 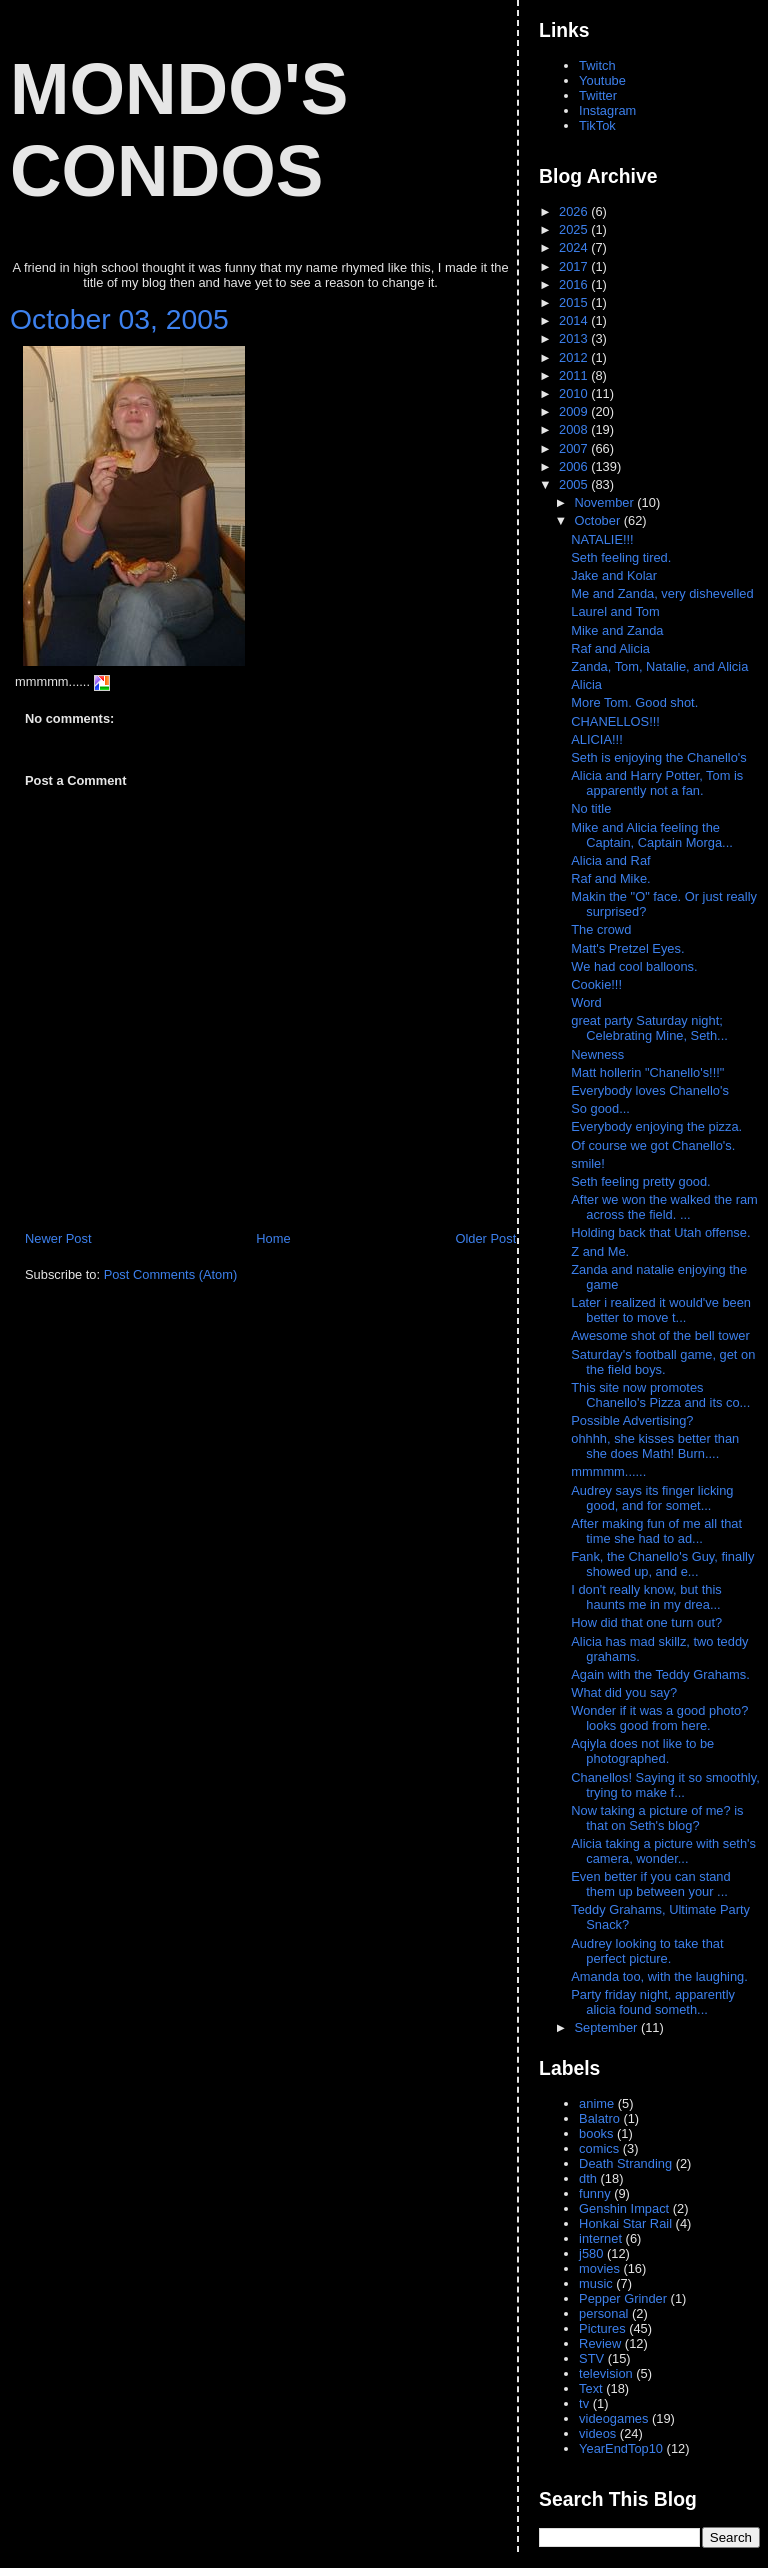 What do you see at coordinates (594, 2193) in the screenshot?
I see `funny` at bounding box center [594, 2193].